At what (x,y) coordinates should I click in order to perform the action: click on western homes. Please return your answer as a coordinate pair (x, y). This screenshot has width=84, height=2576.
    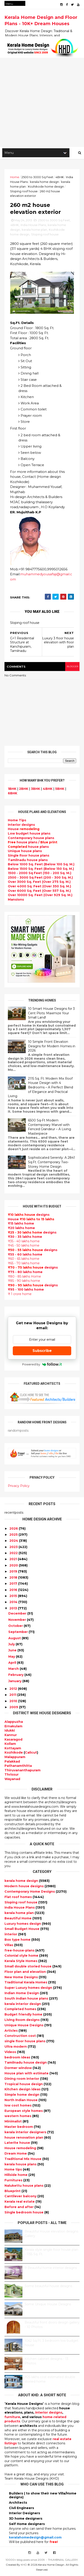
    Looking at the image, I should click on (18, 2117).